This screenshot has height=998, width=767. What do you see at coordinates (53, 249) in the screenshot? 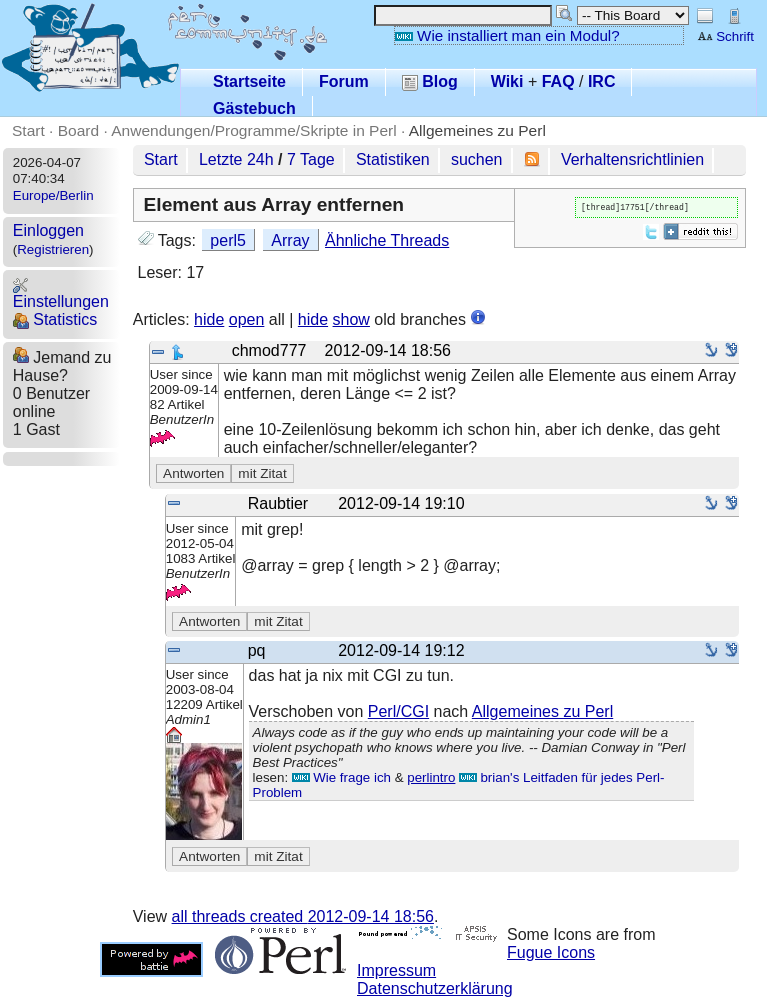
I see `Registrieren` at bounding box center [53, 249].